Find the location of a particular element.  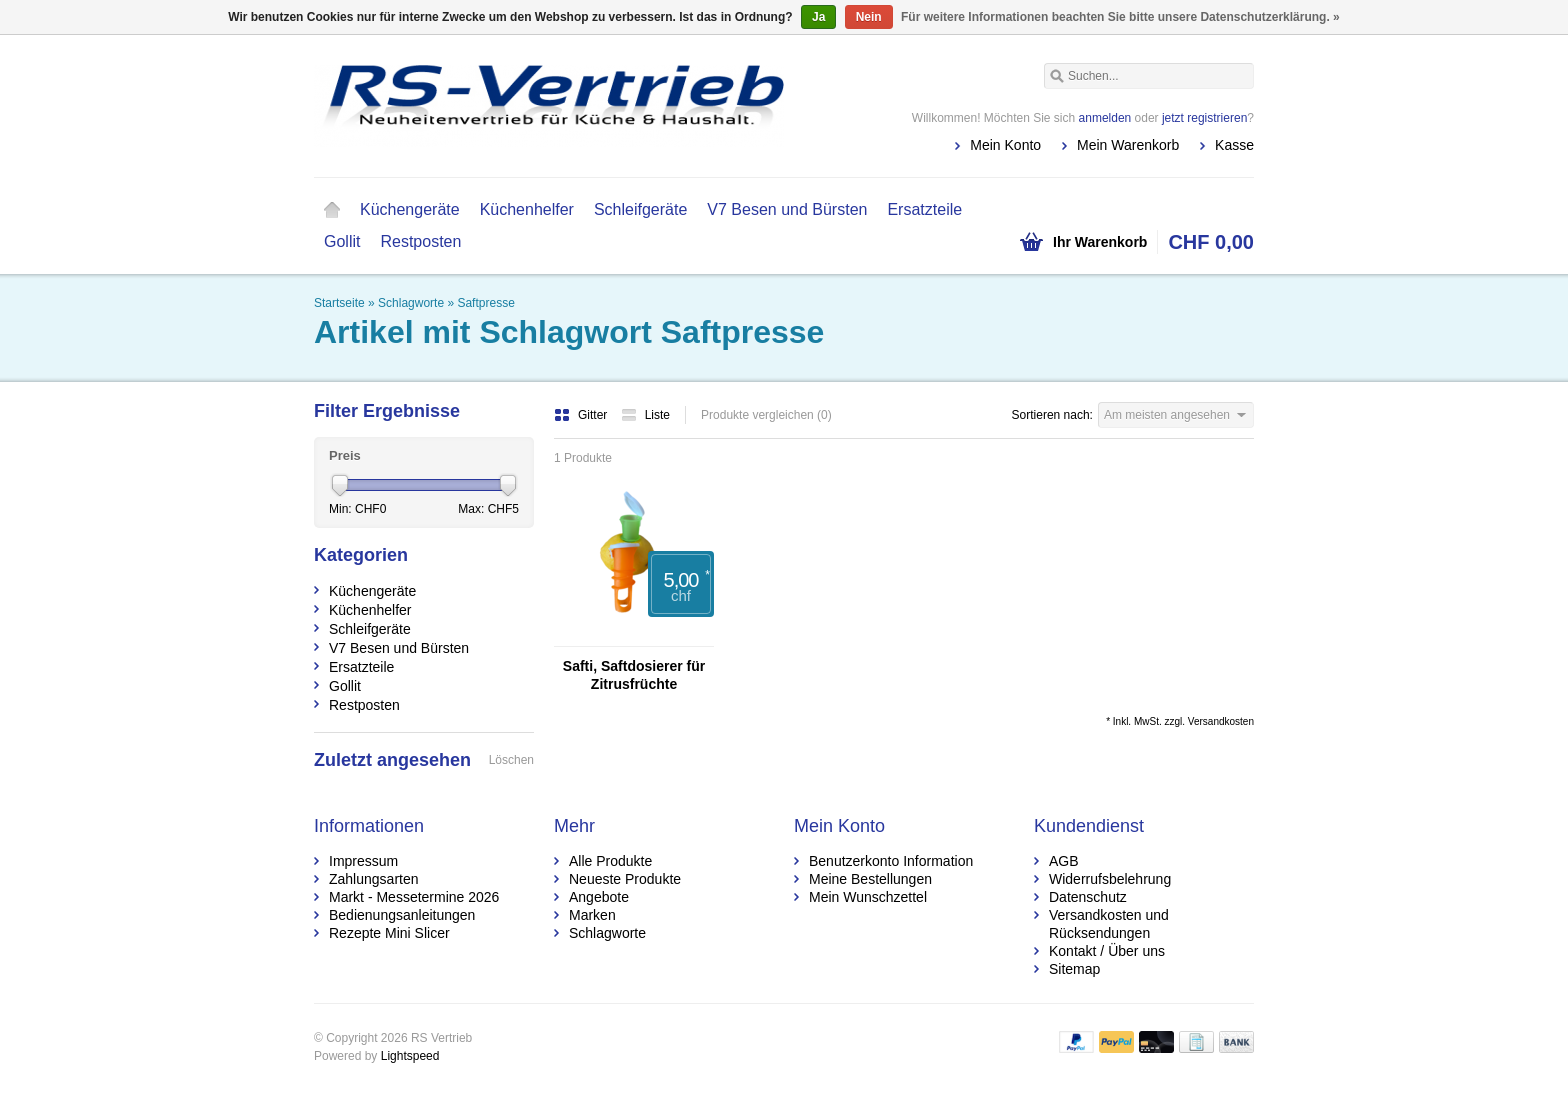

Kasse is located at coordinates (1234, 145).